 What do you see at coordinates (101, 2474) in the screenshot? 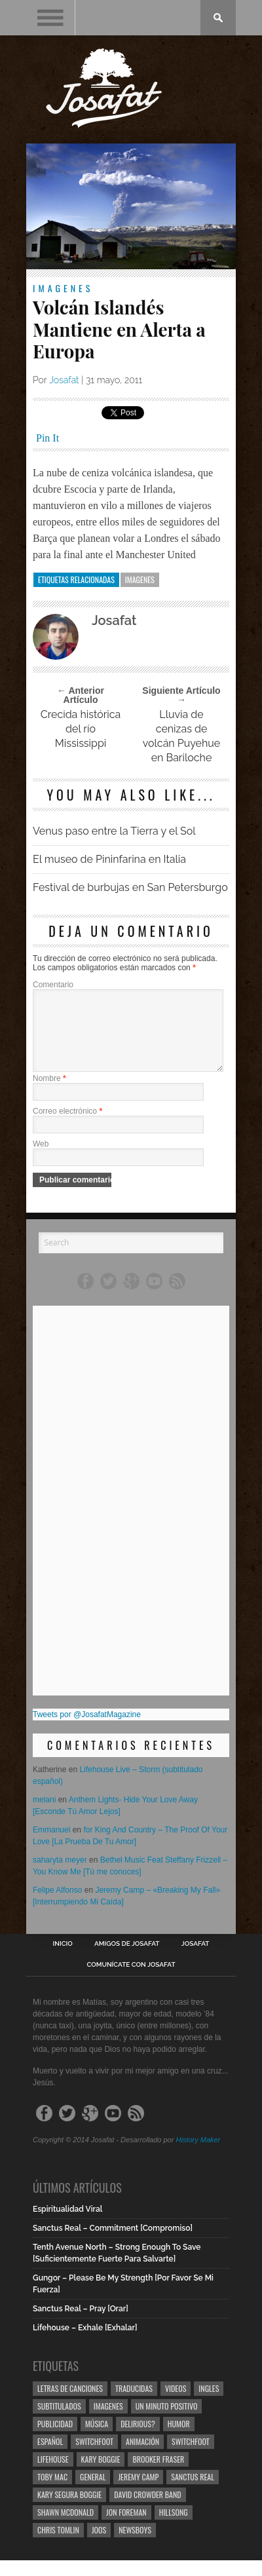
I see `Kary Boggie` at bounding box center [101, 2474].